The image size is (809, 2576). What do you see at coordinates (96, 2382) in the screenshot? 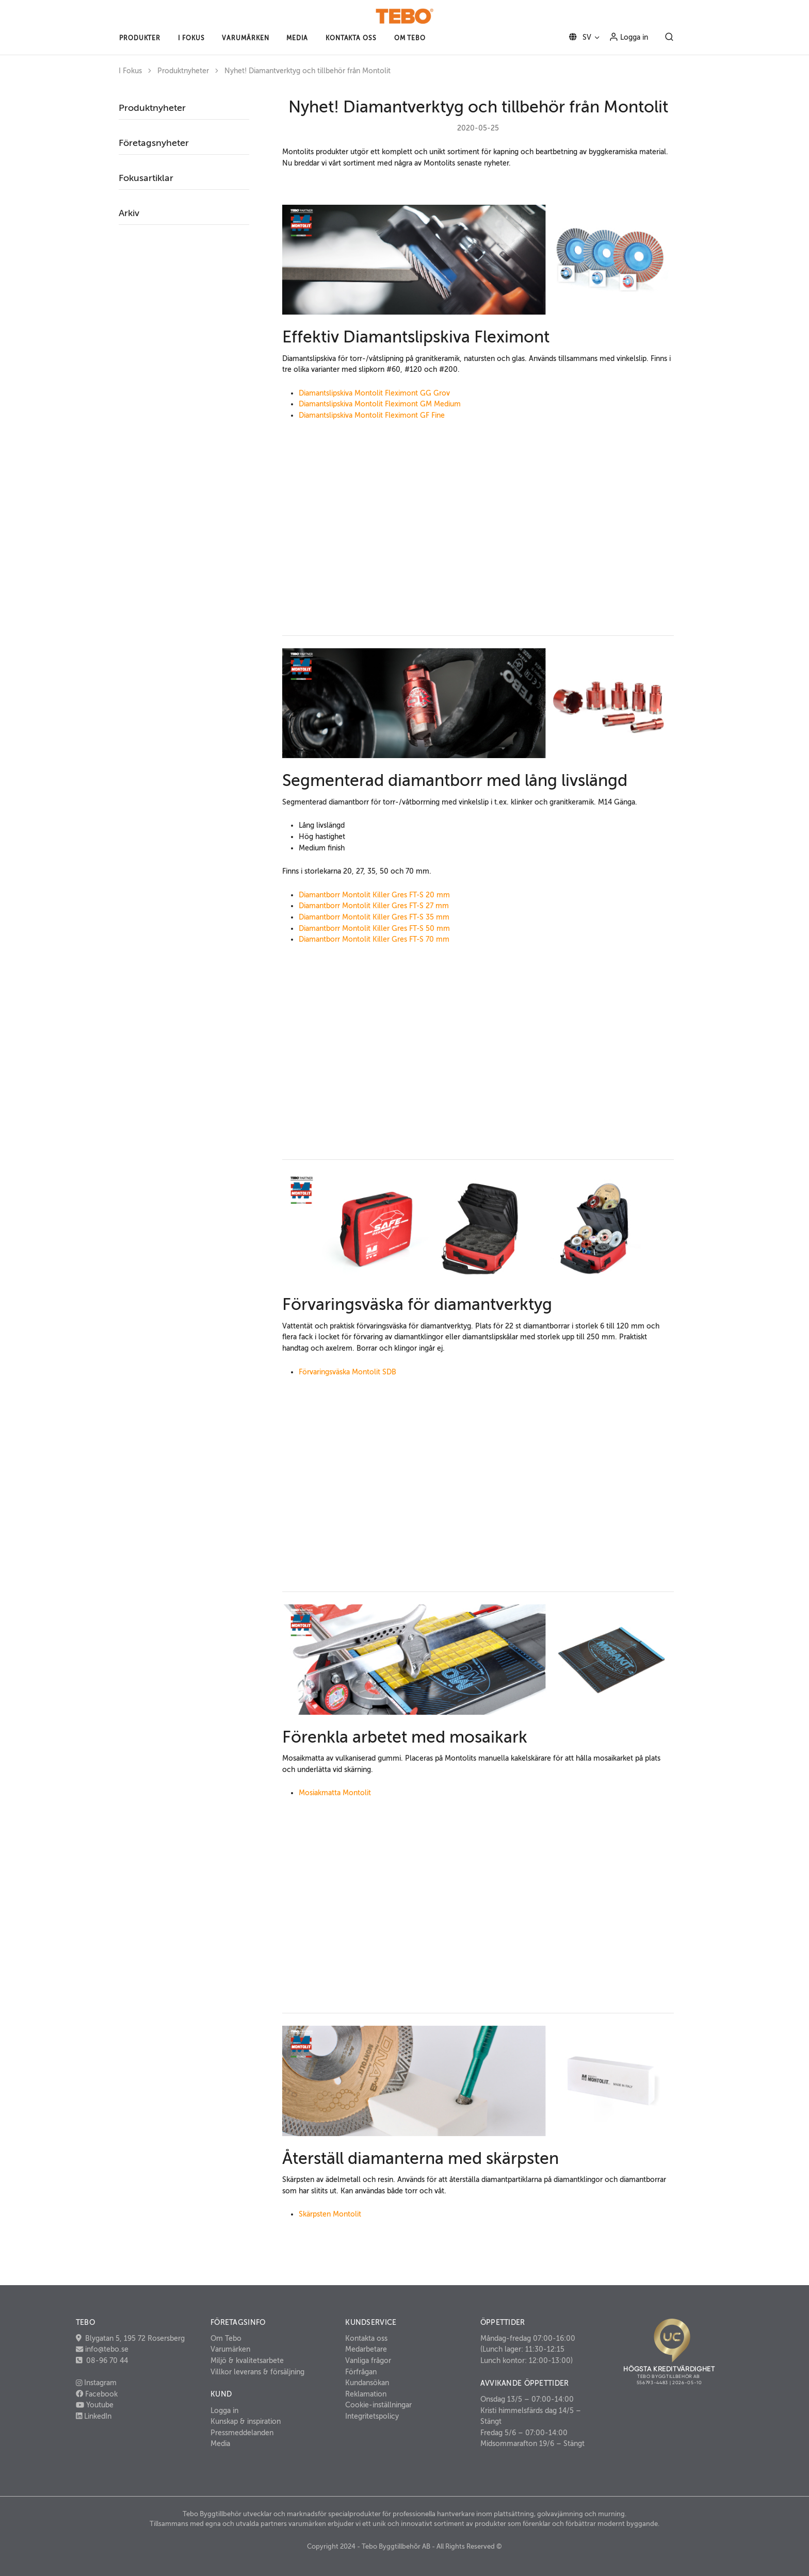
I see `Instagram` at bounding box center [96, 2382].